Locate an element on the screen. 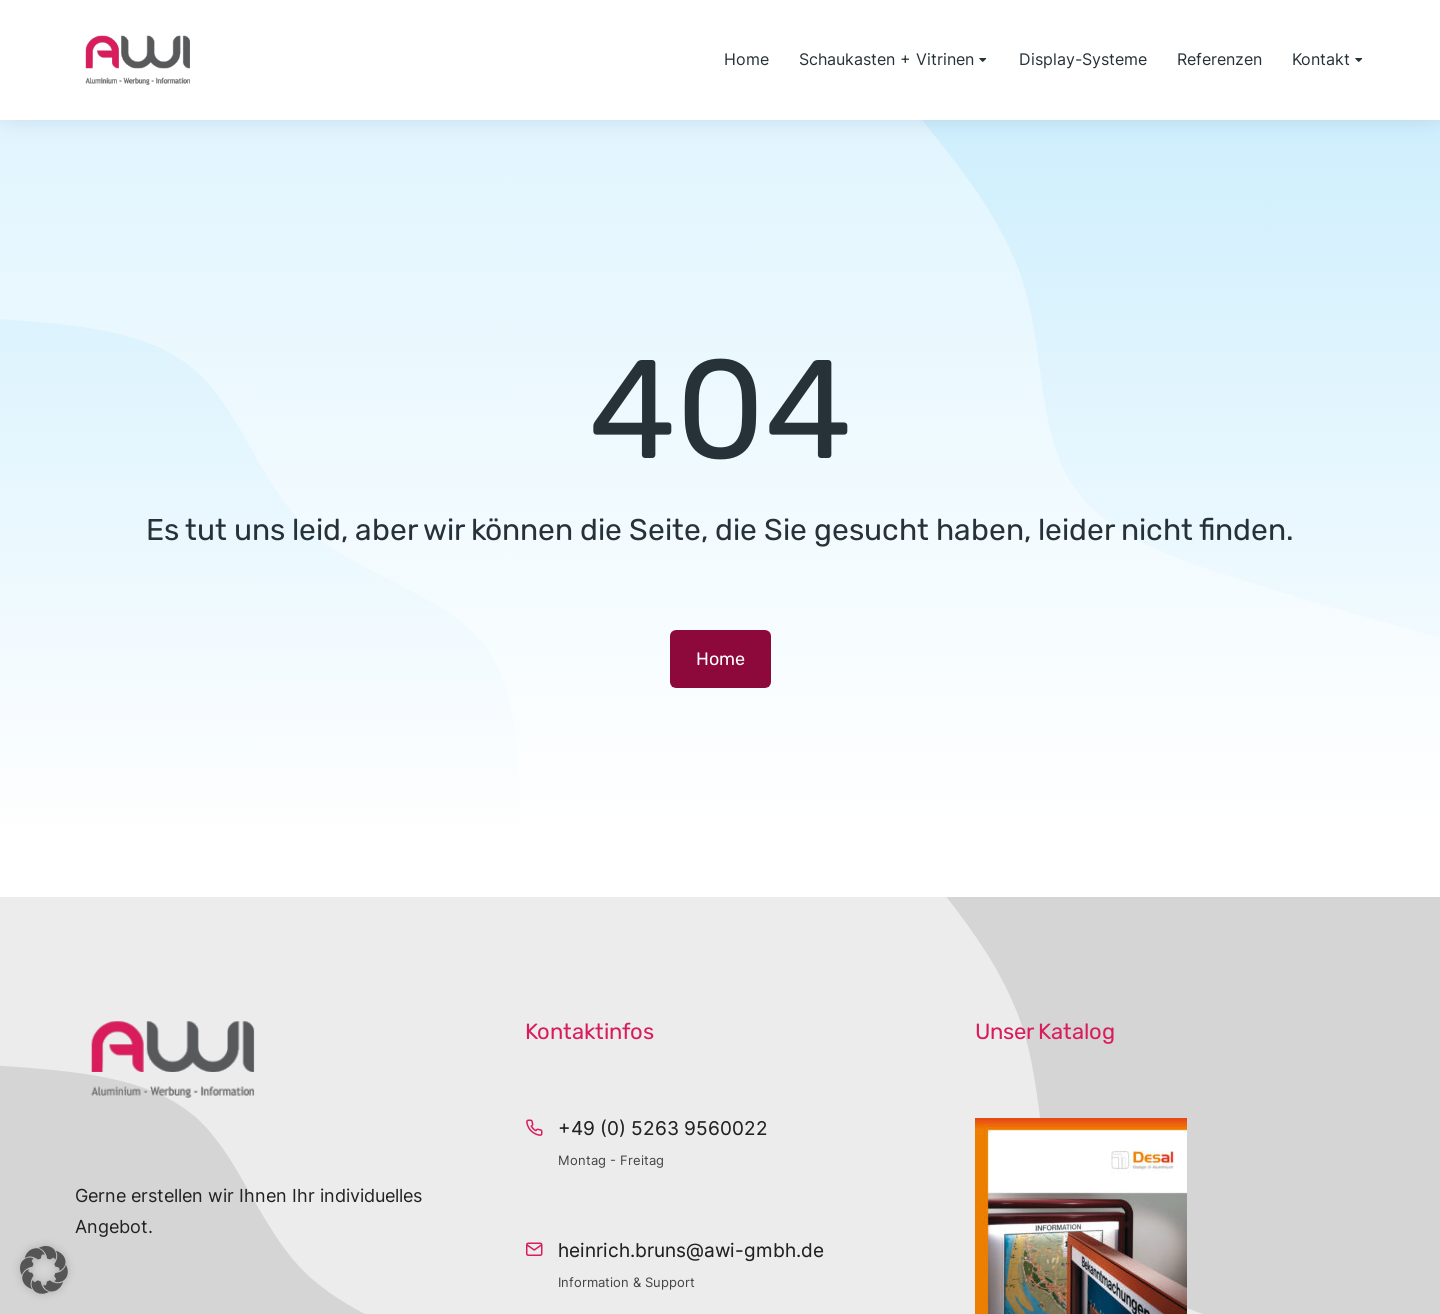  [button] is located at coordinates (44, 1270).